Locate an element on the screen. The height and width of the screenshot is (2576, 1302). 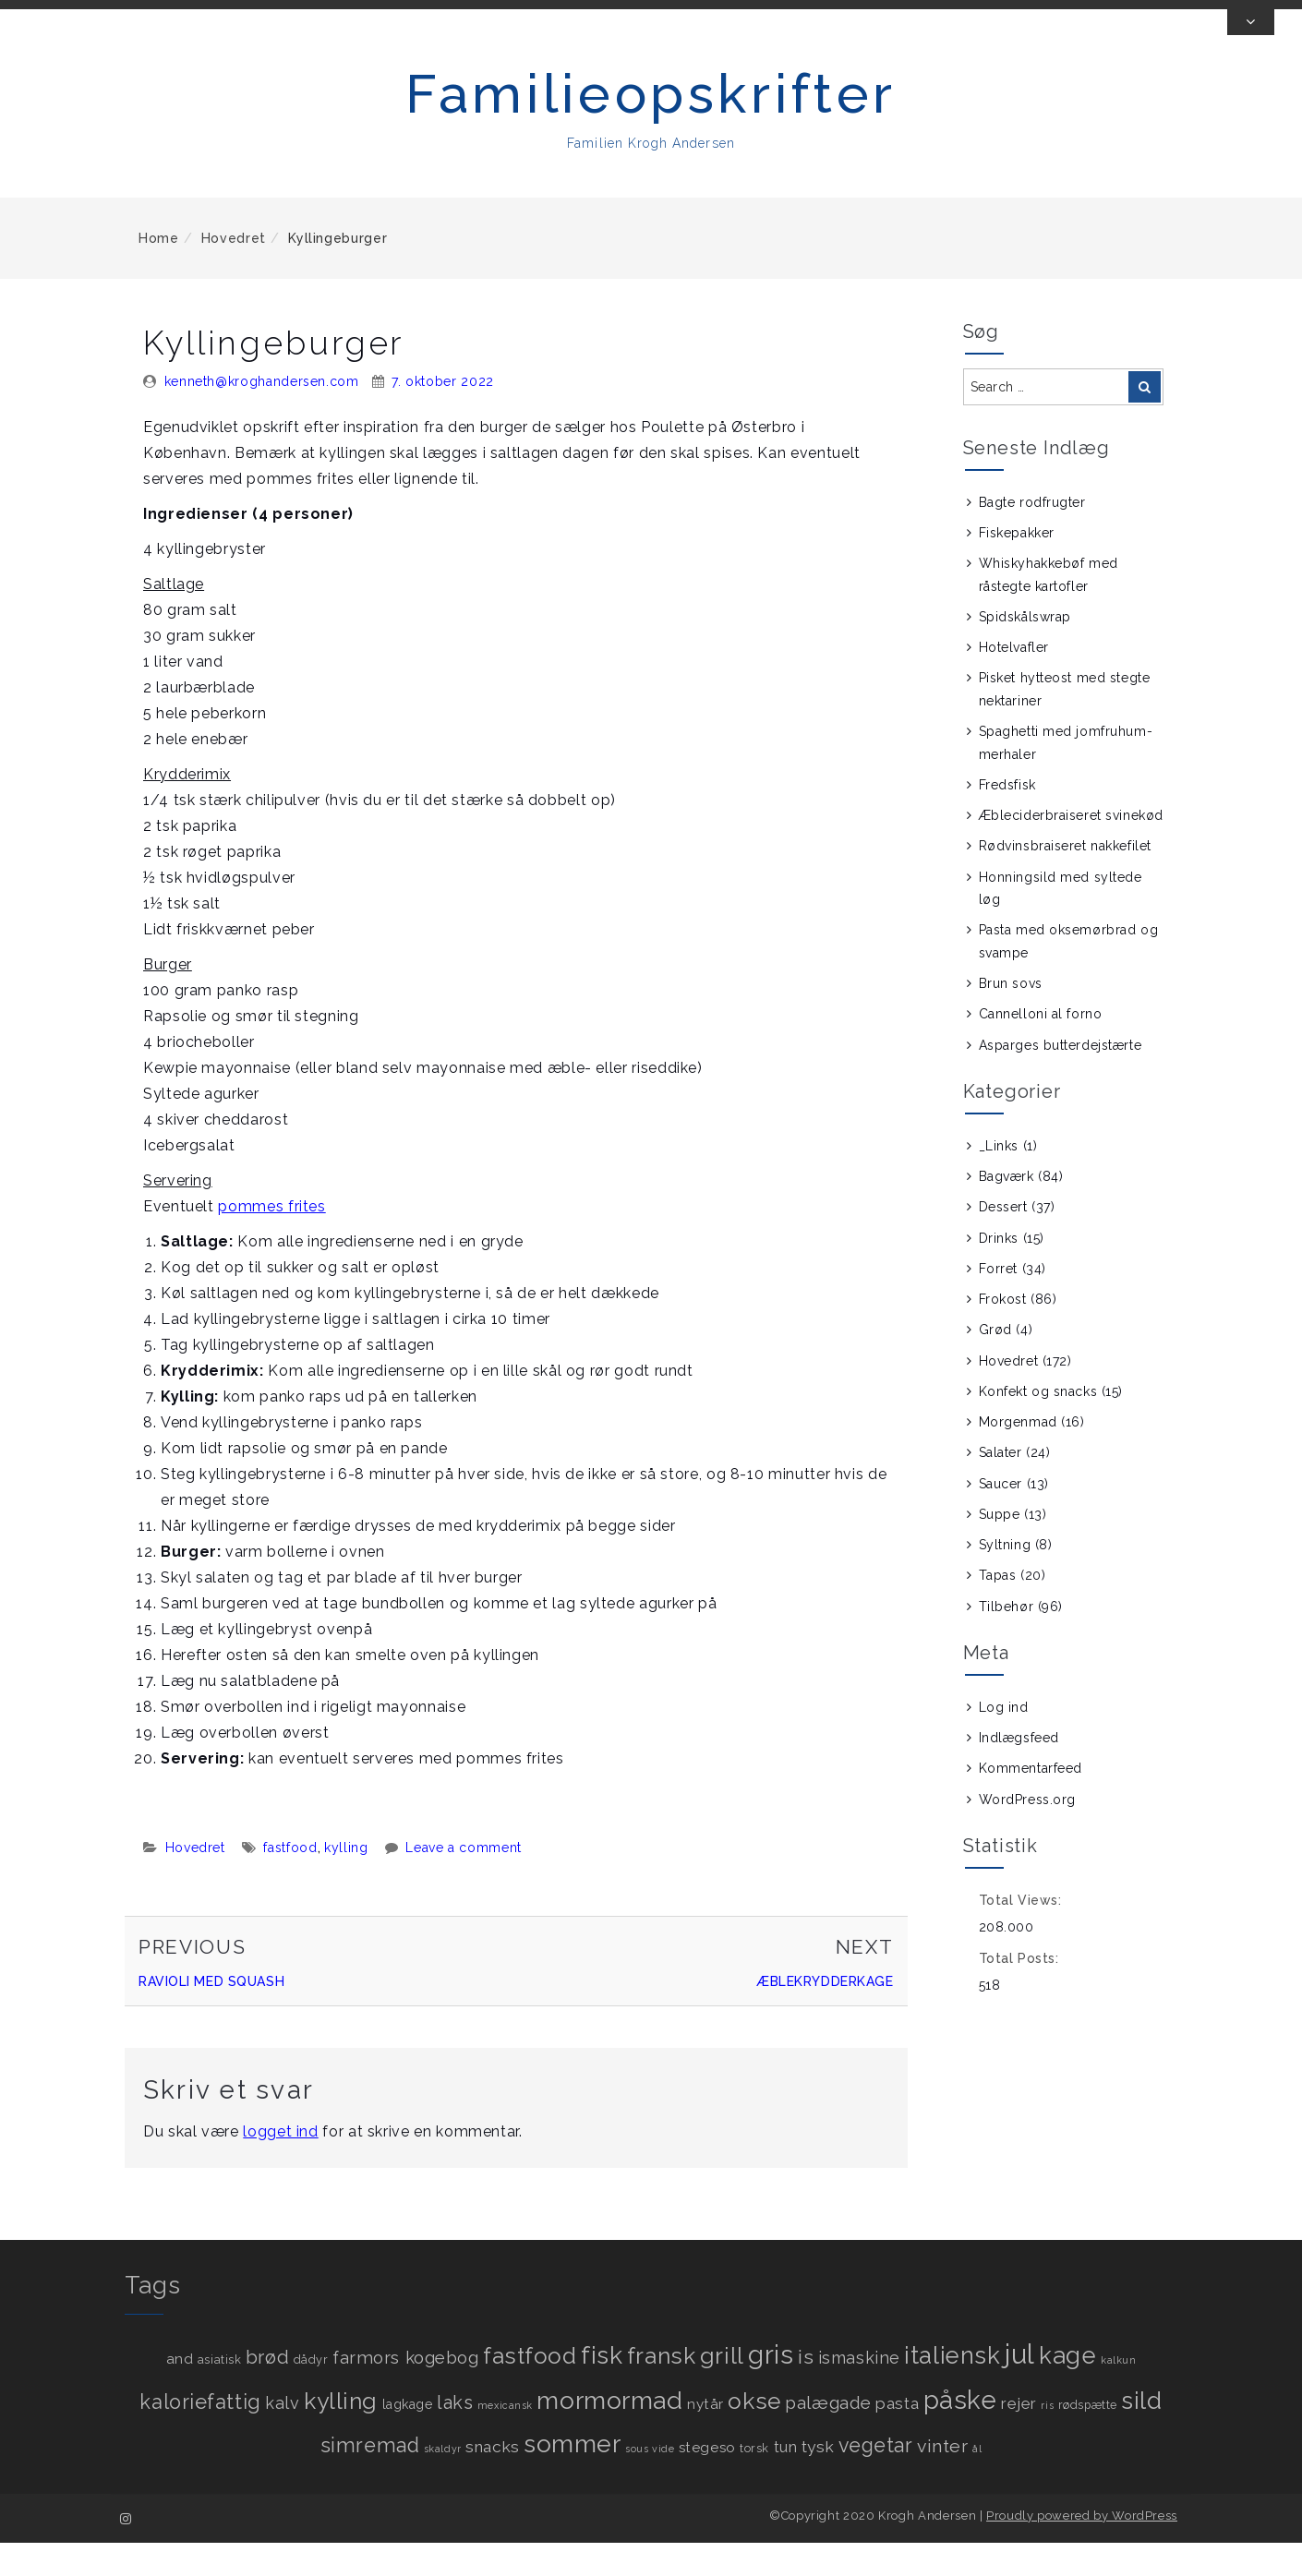
kaloriefattig [kaloriefattig (18 elementer)] is located at coordinates (199, 2436).